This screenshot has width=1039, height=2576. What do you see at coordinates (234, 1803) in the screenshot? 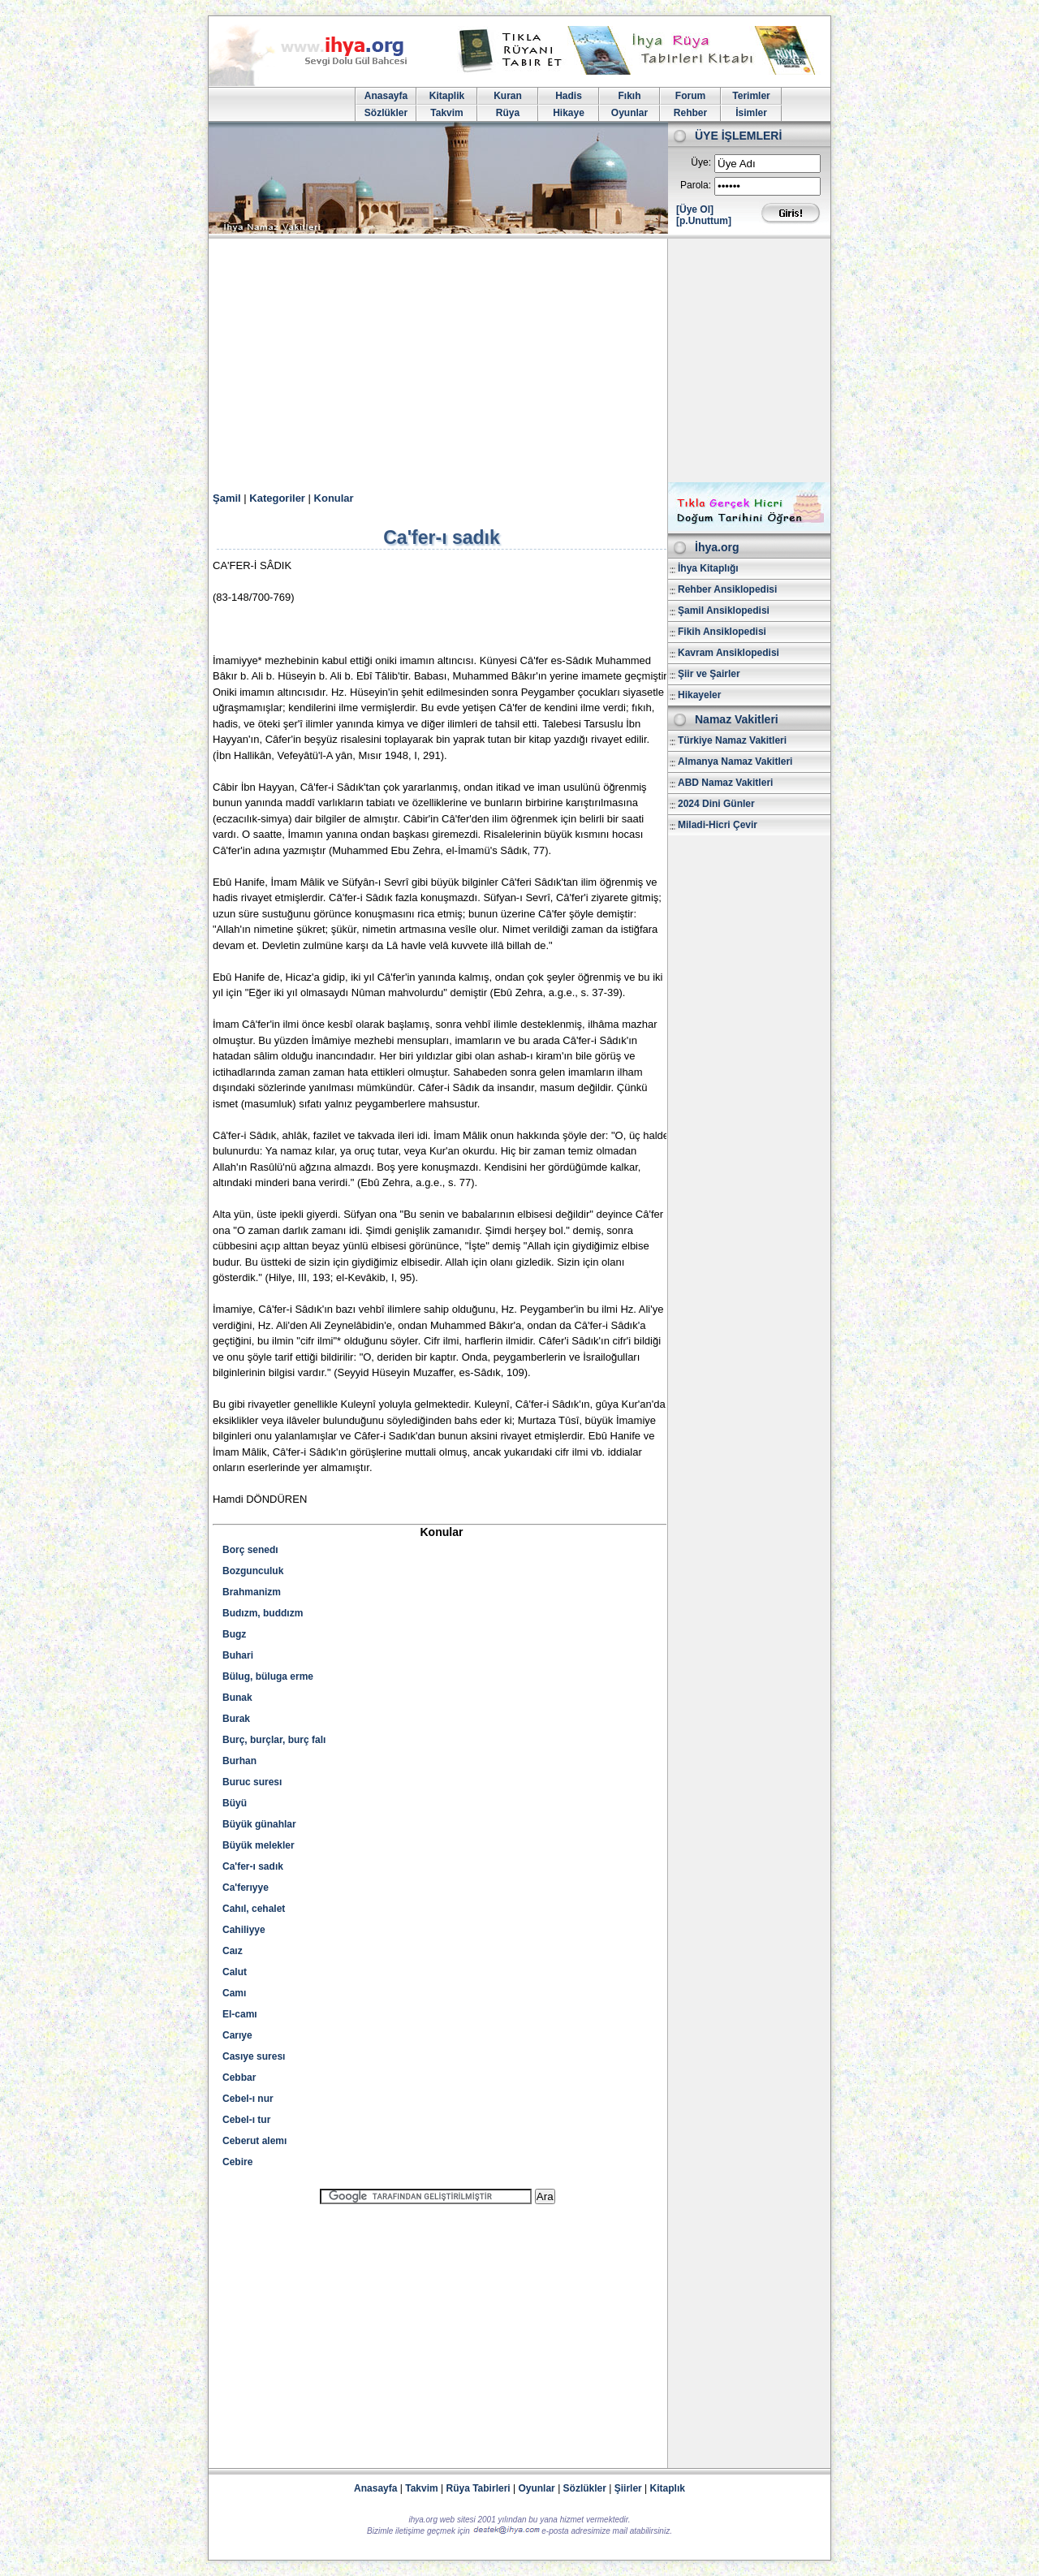
I see `Büyü` at bounding box center [234, 1803].